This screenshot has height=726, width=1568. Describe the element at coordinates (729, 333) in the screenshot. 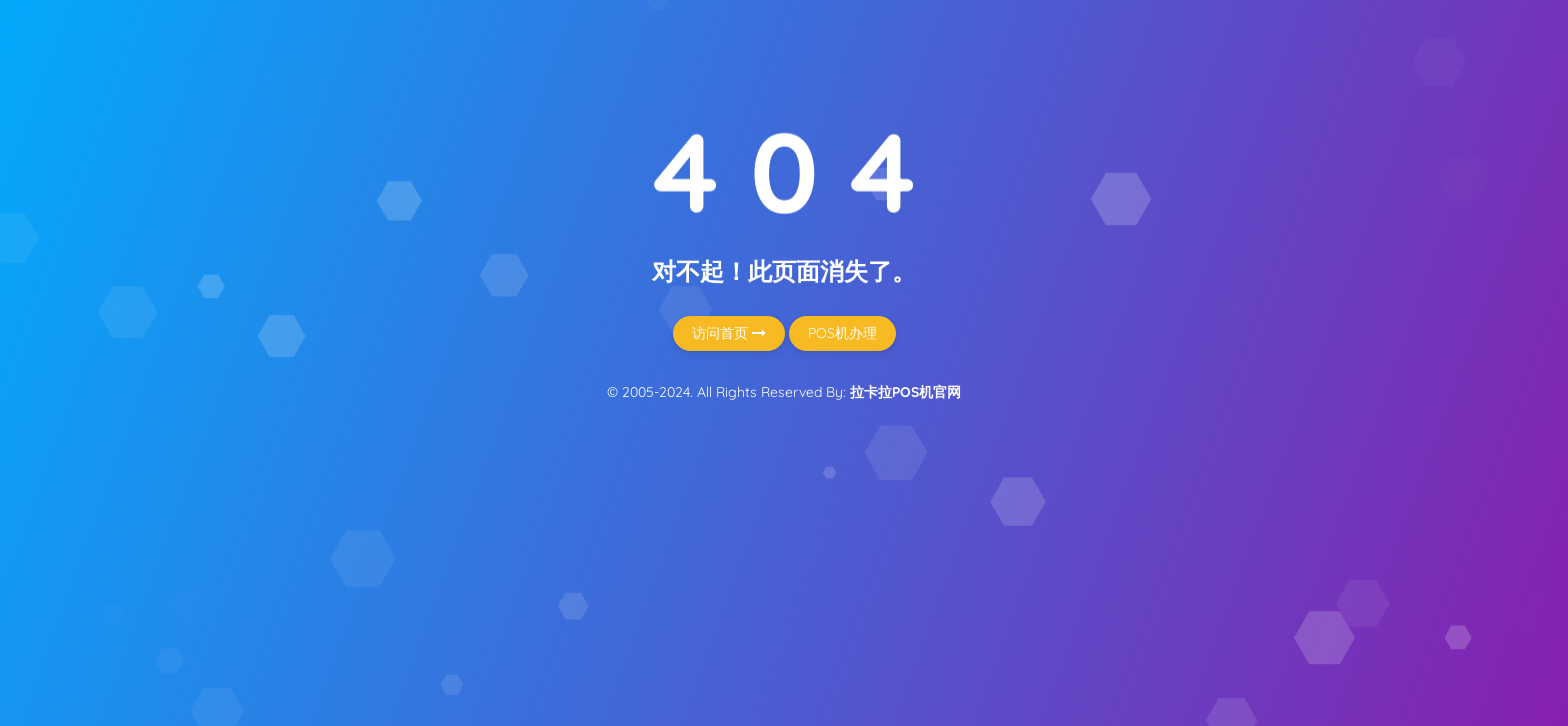

I see `访问首页` at that location.